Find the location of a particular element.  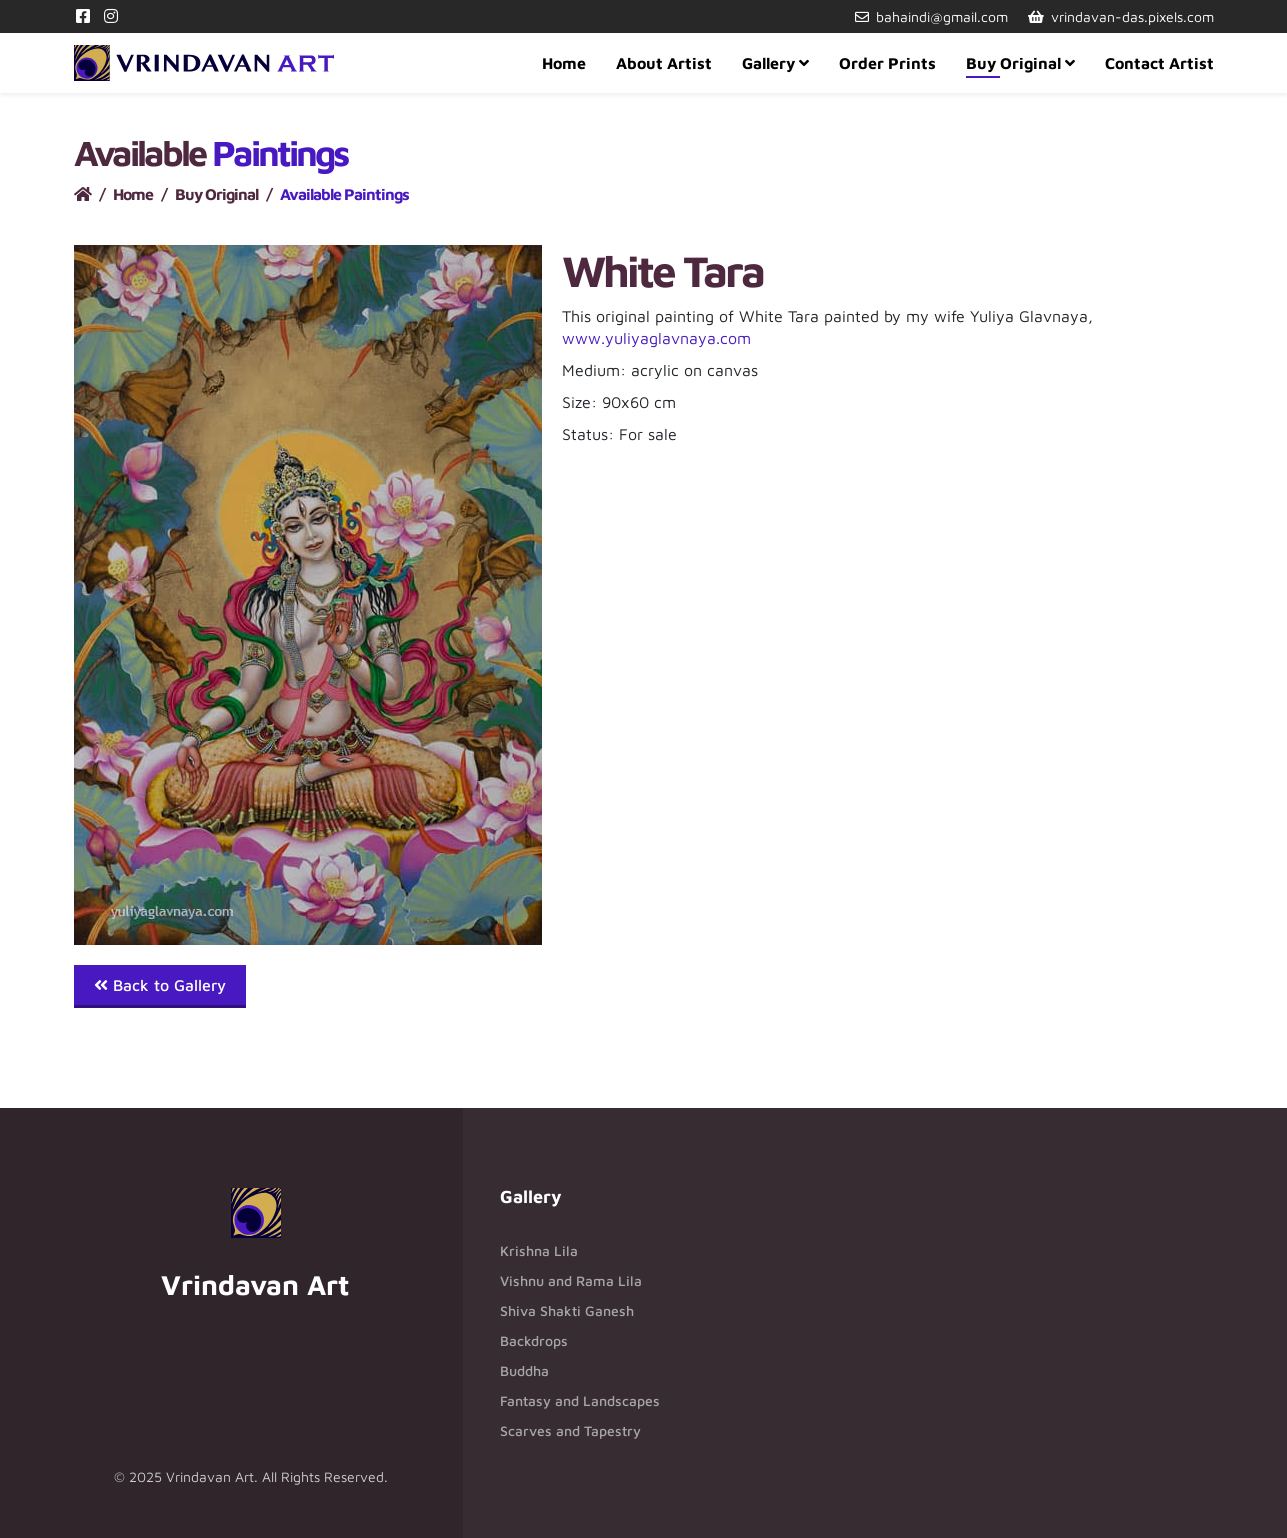

Contact Artist is located at coordinates (1159, 63).